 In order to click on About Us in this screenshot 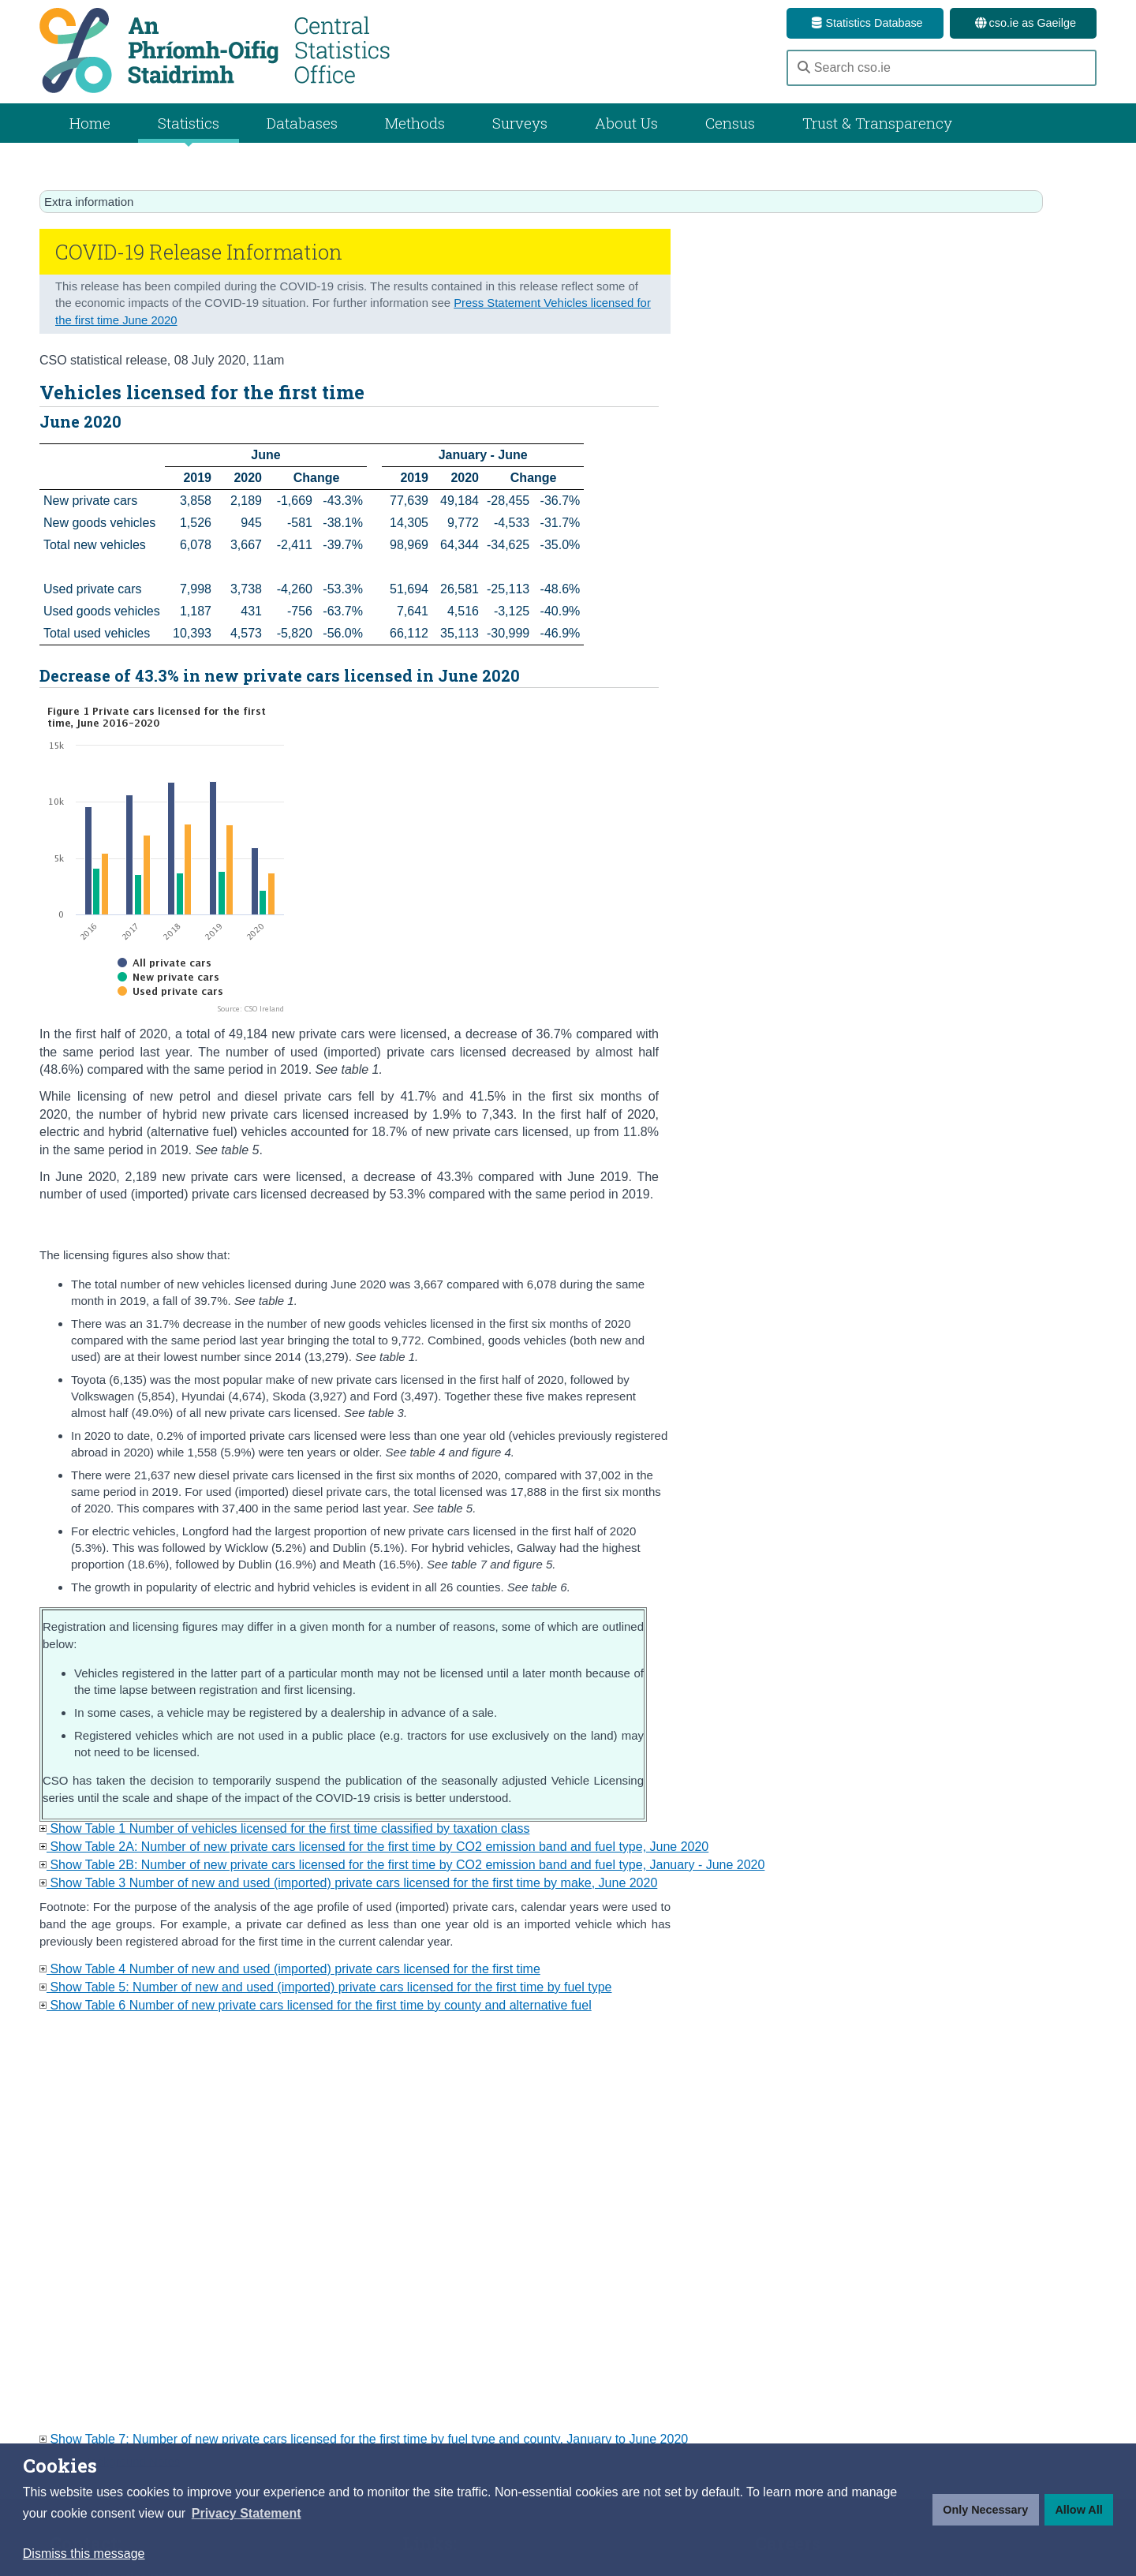, I will do `click(626, 123)`.